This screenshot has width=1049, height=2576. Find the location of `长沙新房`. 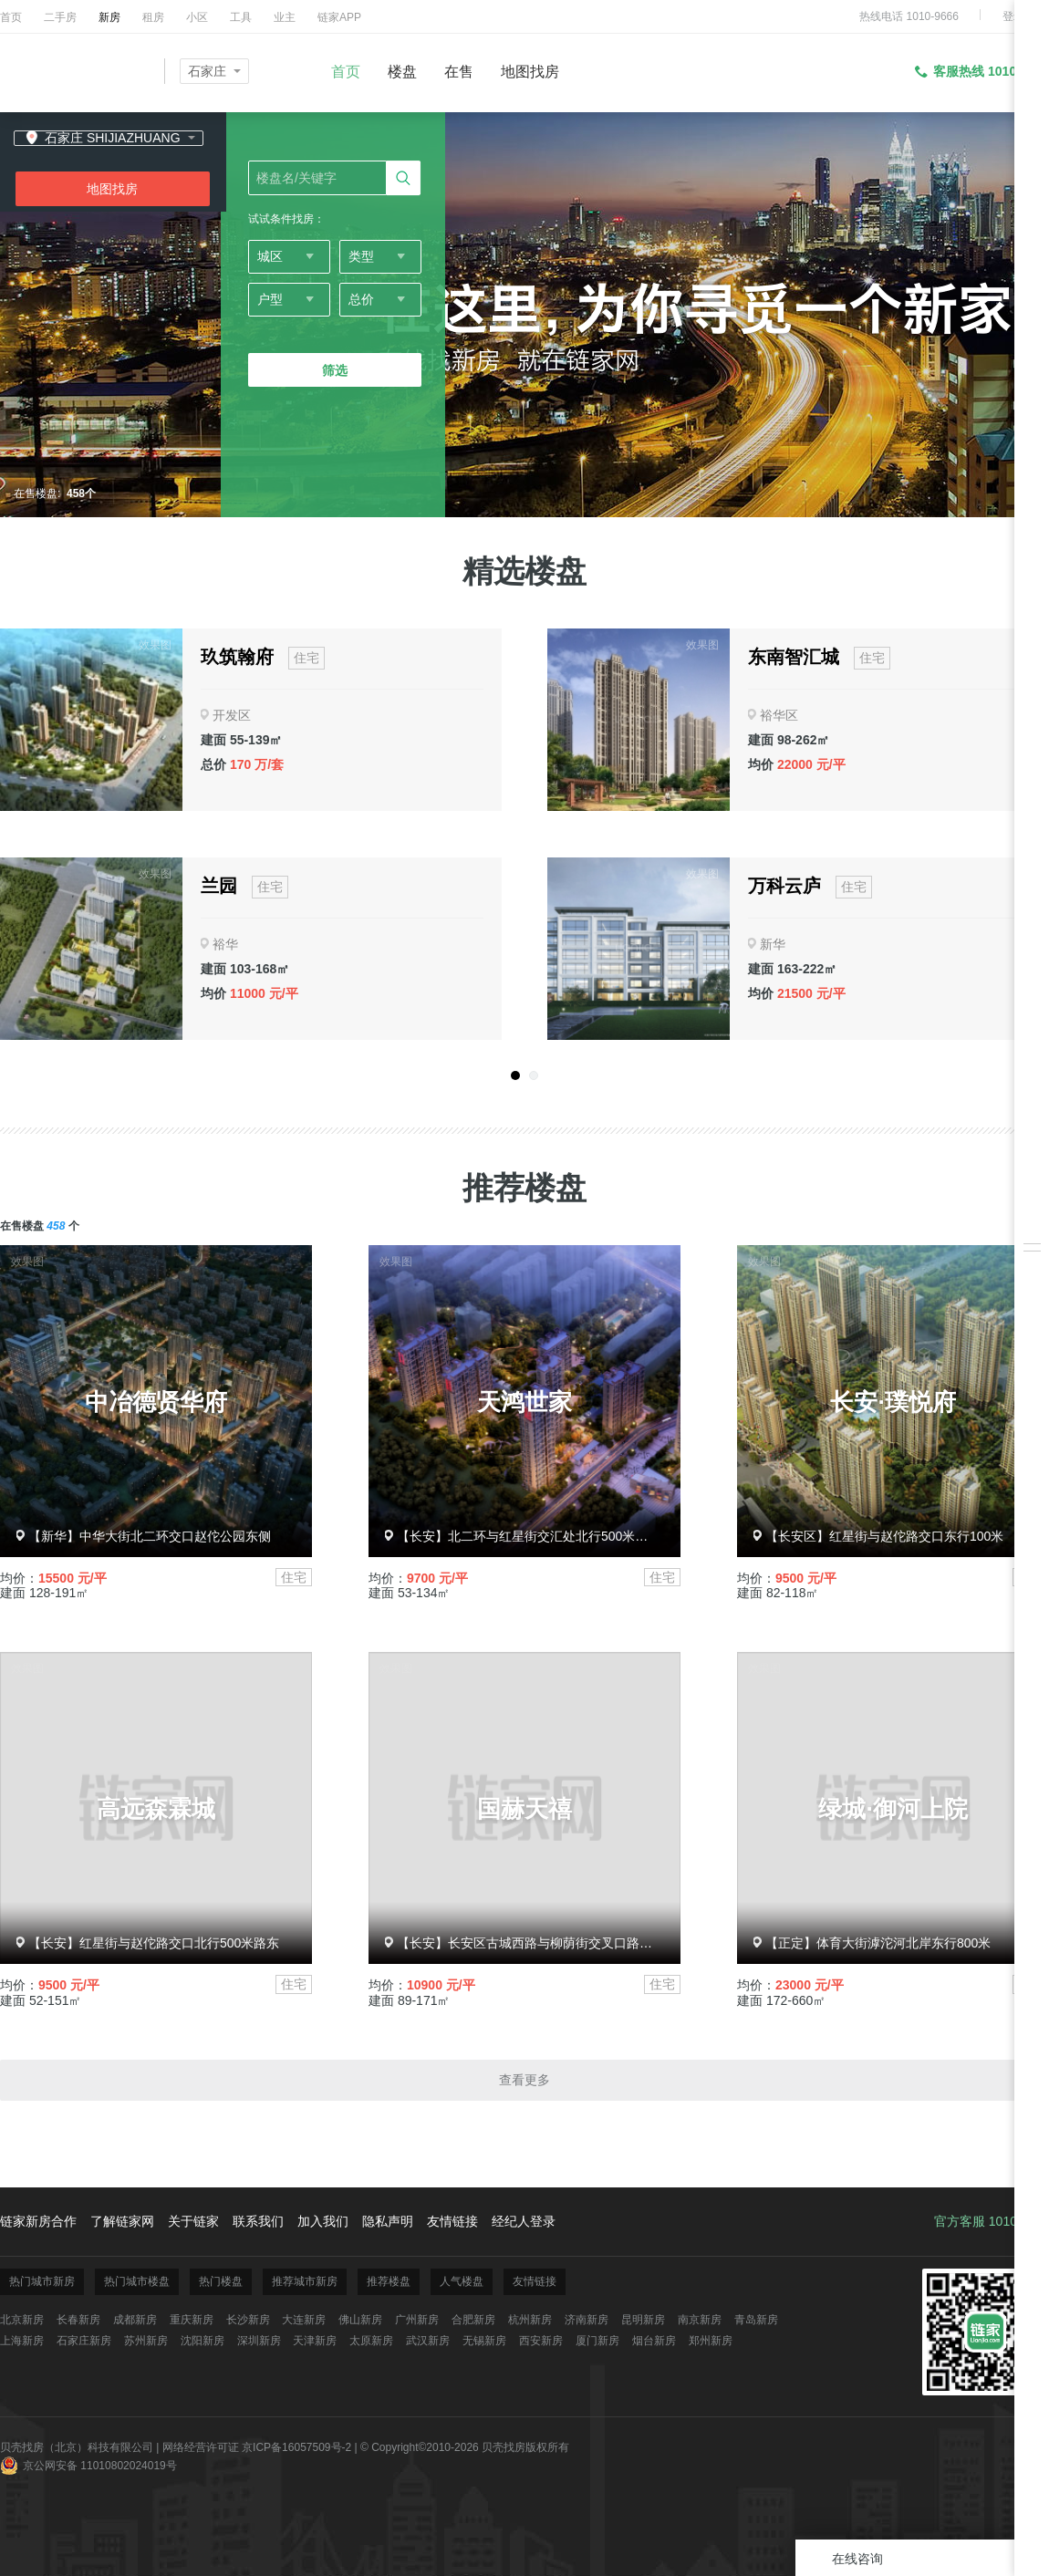

长沙新房 is located at coordinates (248, 2320).